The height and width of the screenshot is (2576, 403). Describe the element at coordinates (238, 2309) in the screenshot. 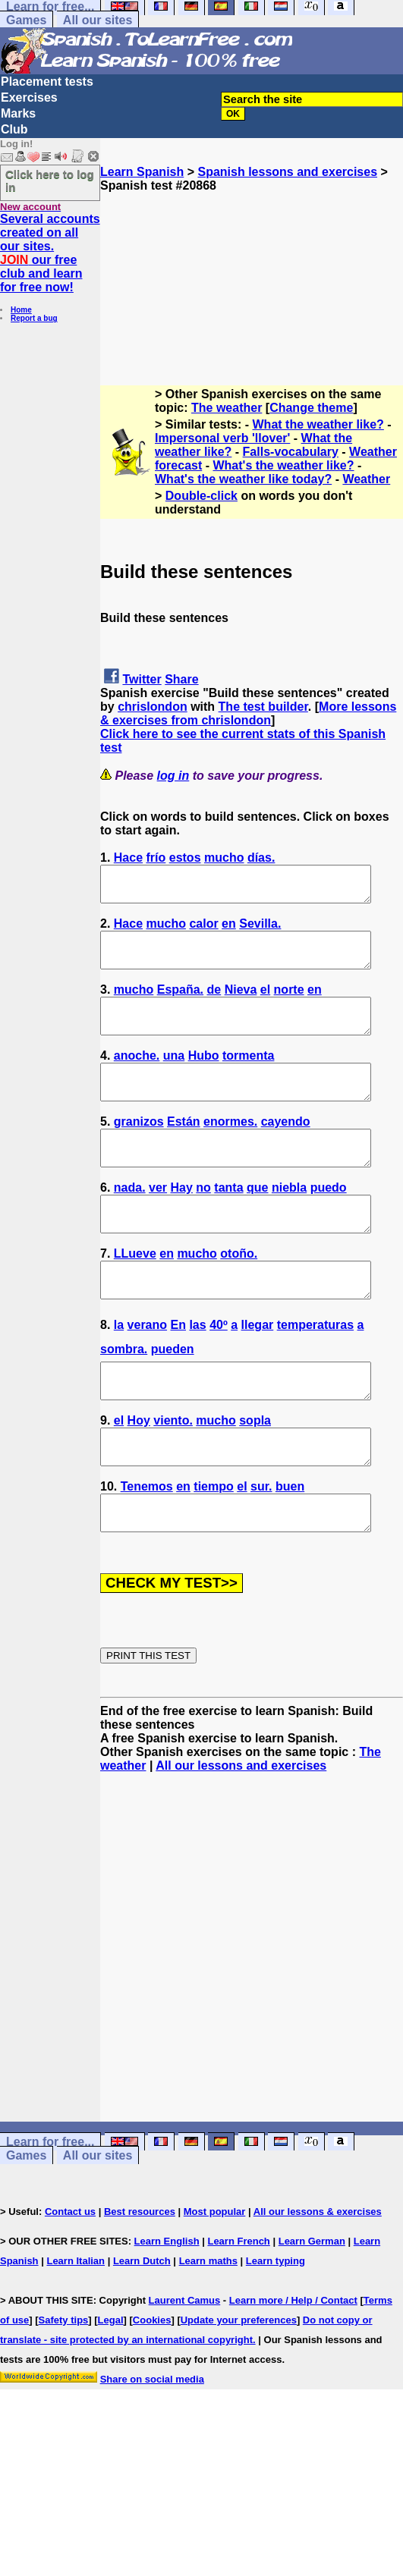

I see `Learn French` at that location.